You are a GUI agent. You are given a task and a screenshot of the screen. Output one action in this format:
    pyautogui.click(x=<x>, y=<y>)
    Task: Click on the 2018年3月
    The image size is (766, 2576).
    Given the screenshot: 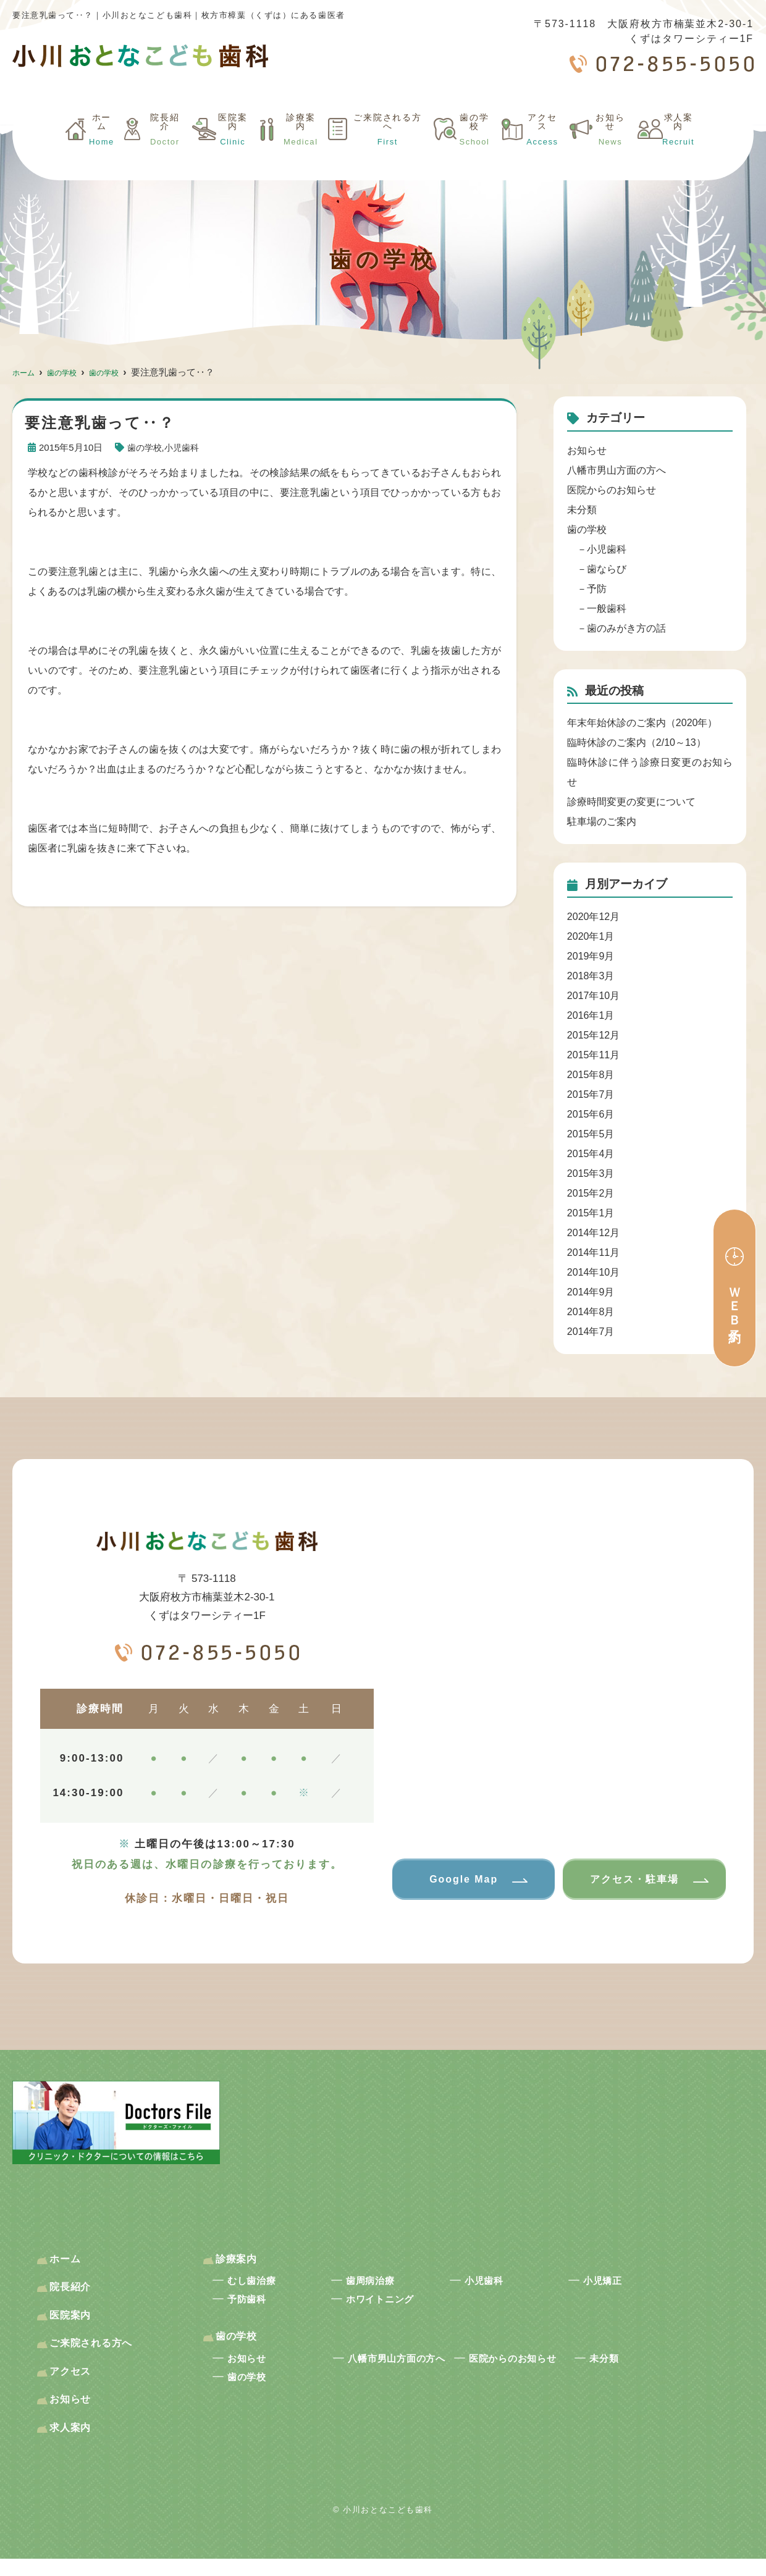 What is the action you would take?
    pyautogui.click(x=591, y=976)
    